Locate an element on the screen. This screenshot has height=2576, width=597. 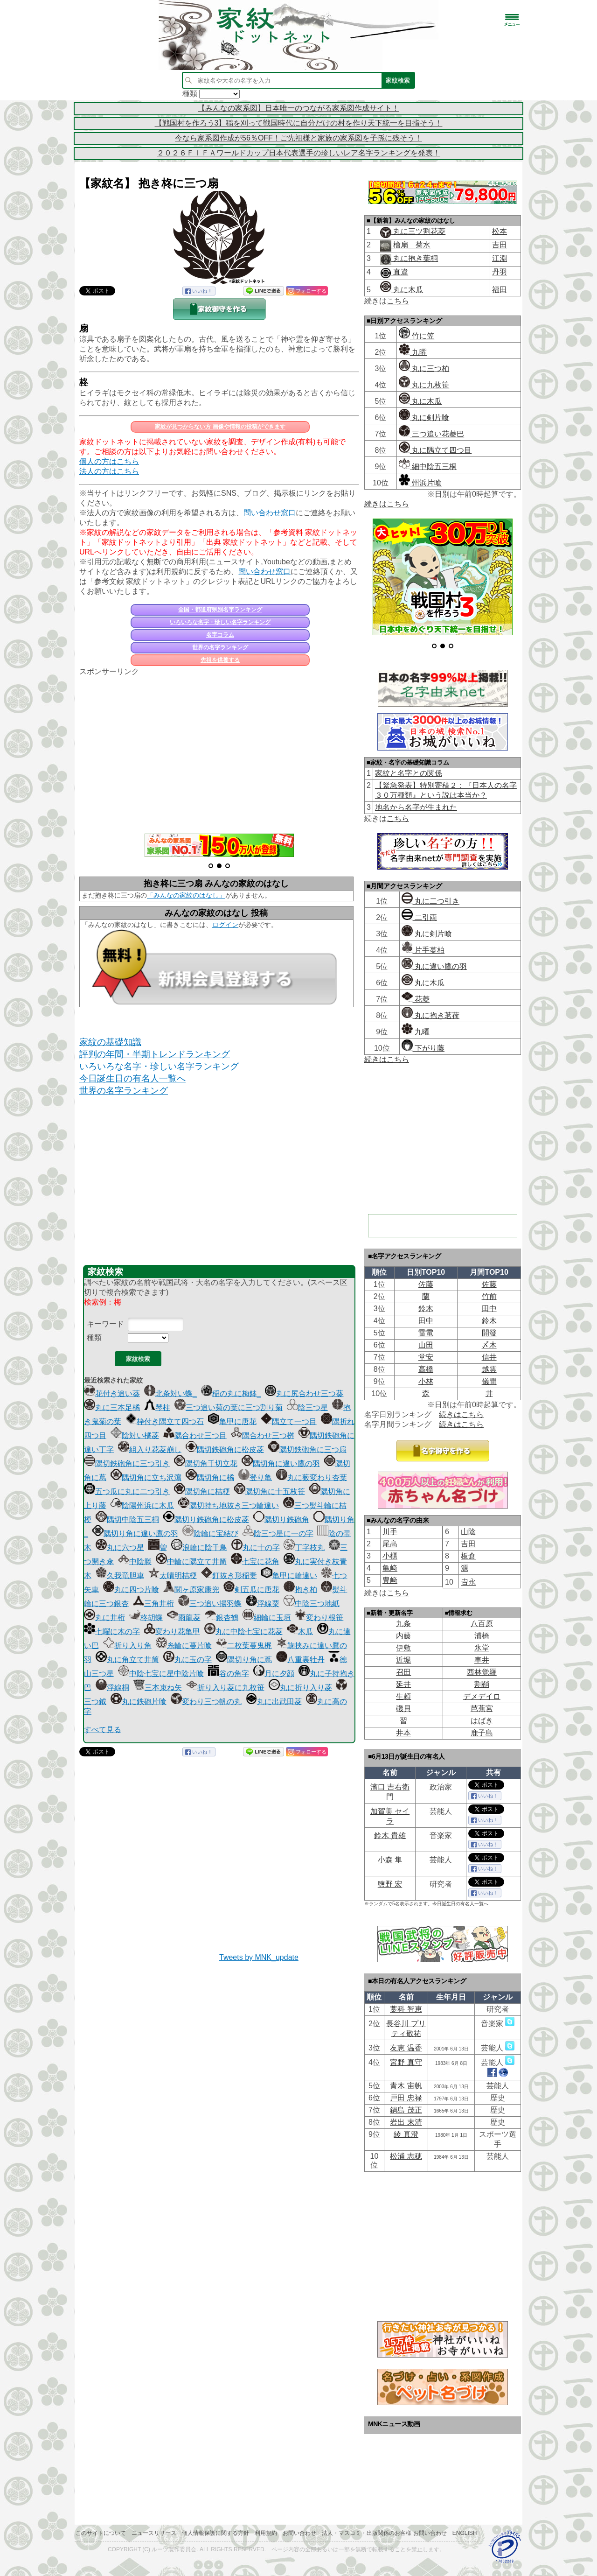
丸に折り入り菱 is located at coordinates (300, 1688).